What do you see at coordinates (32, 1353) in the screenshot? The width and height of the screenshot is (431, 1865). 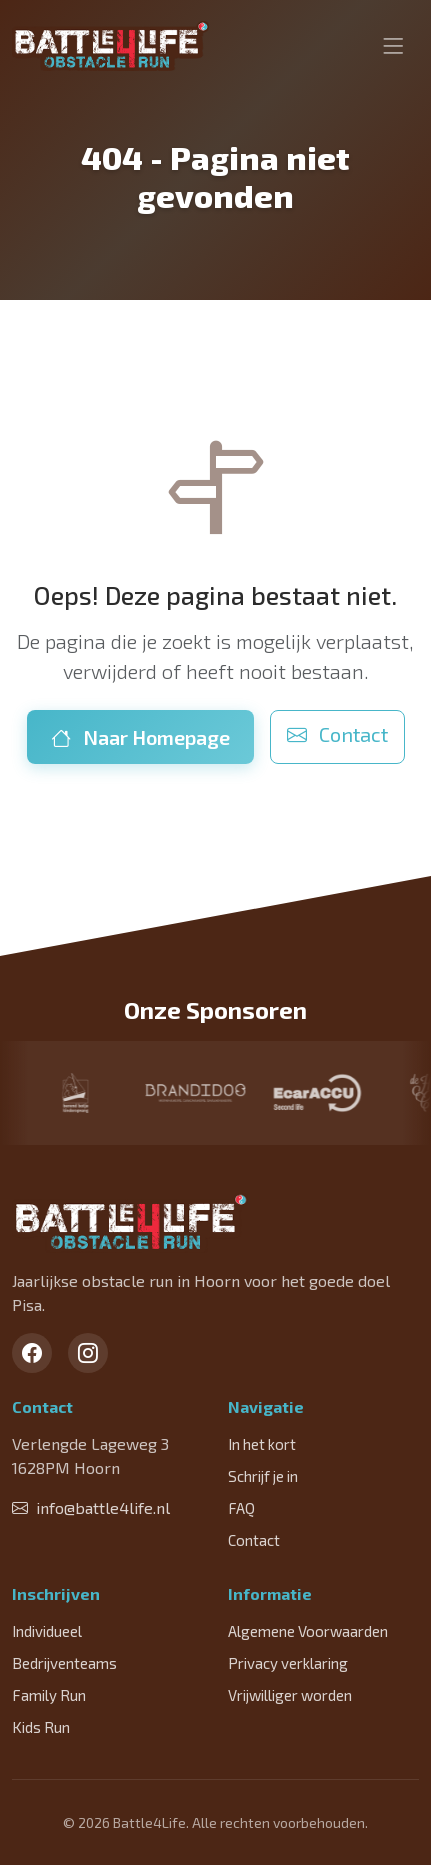 I see `[Facebook]` at bounding box center [32, 1353].